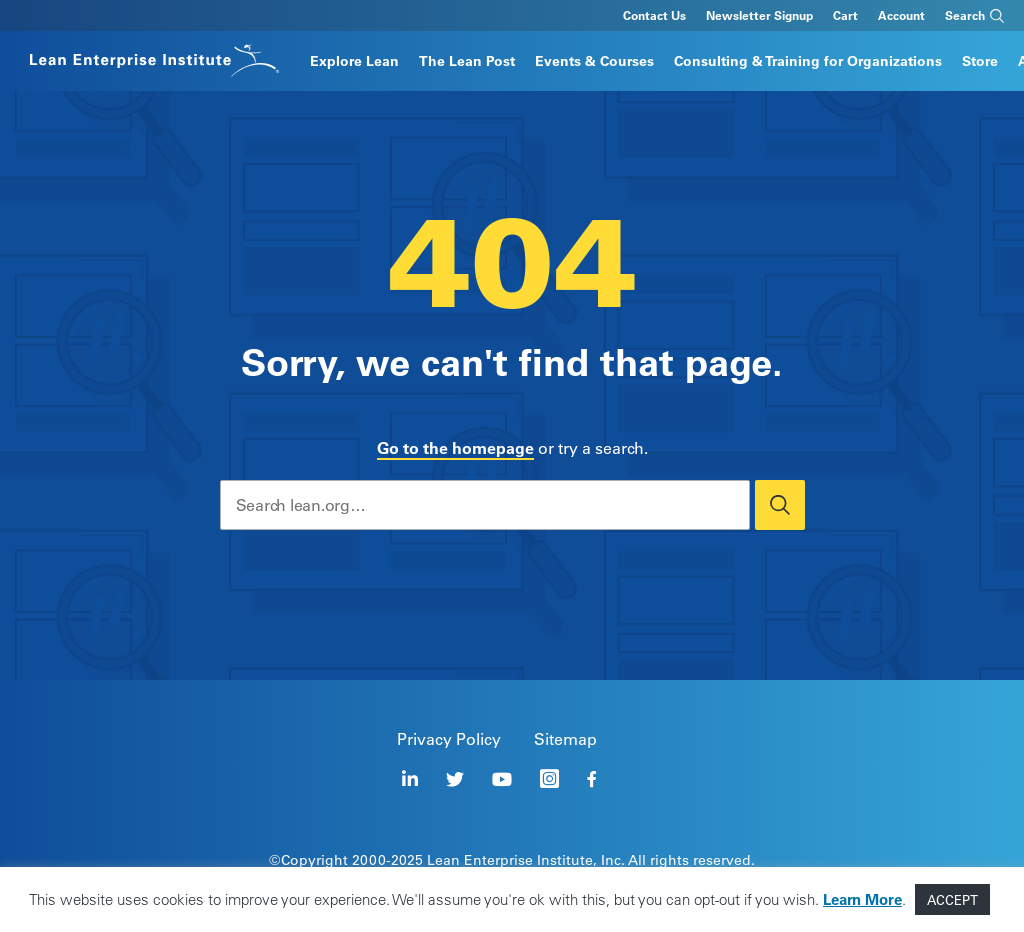  What do you see at coordinates (449, 739) in the screenshot?
I see `Privacy Policy` at bounding box center [449, 739].